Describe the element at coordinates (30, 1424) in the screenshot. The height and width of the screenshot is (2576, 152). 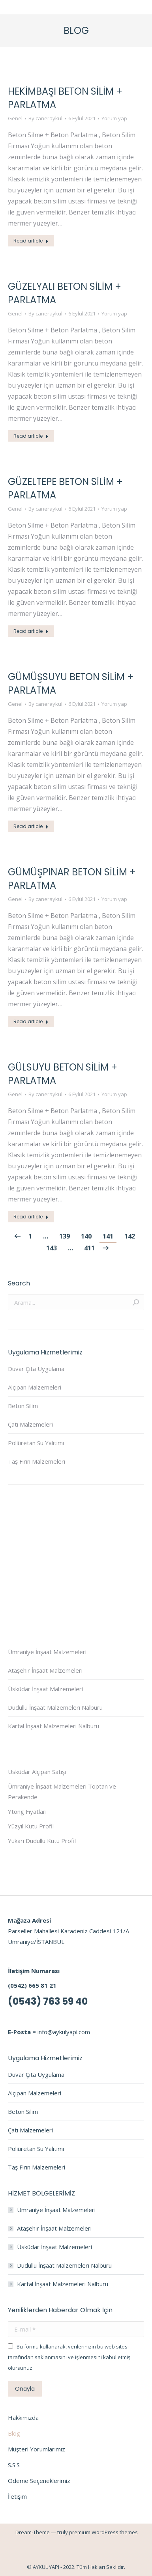
I see `Çatı Malzemeleri` at that location.